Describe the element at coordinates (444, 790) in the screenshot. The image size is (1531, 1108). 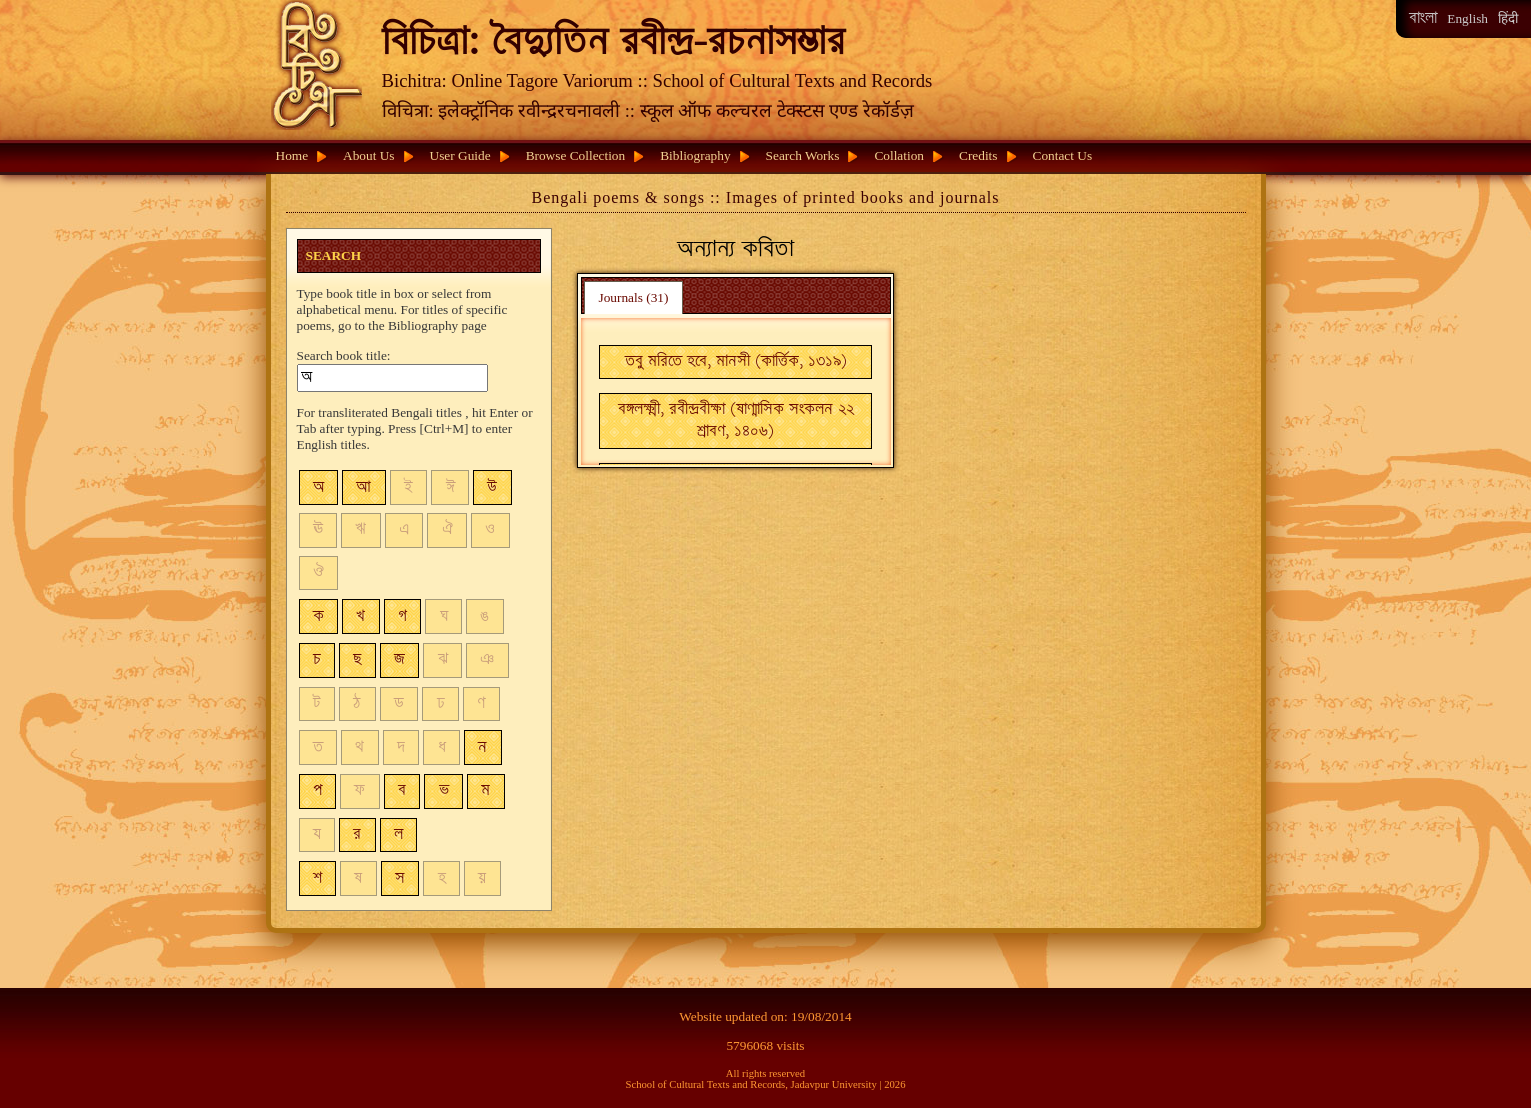
I see `ভ [button]` at that location.